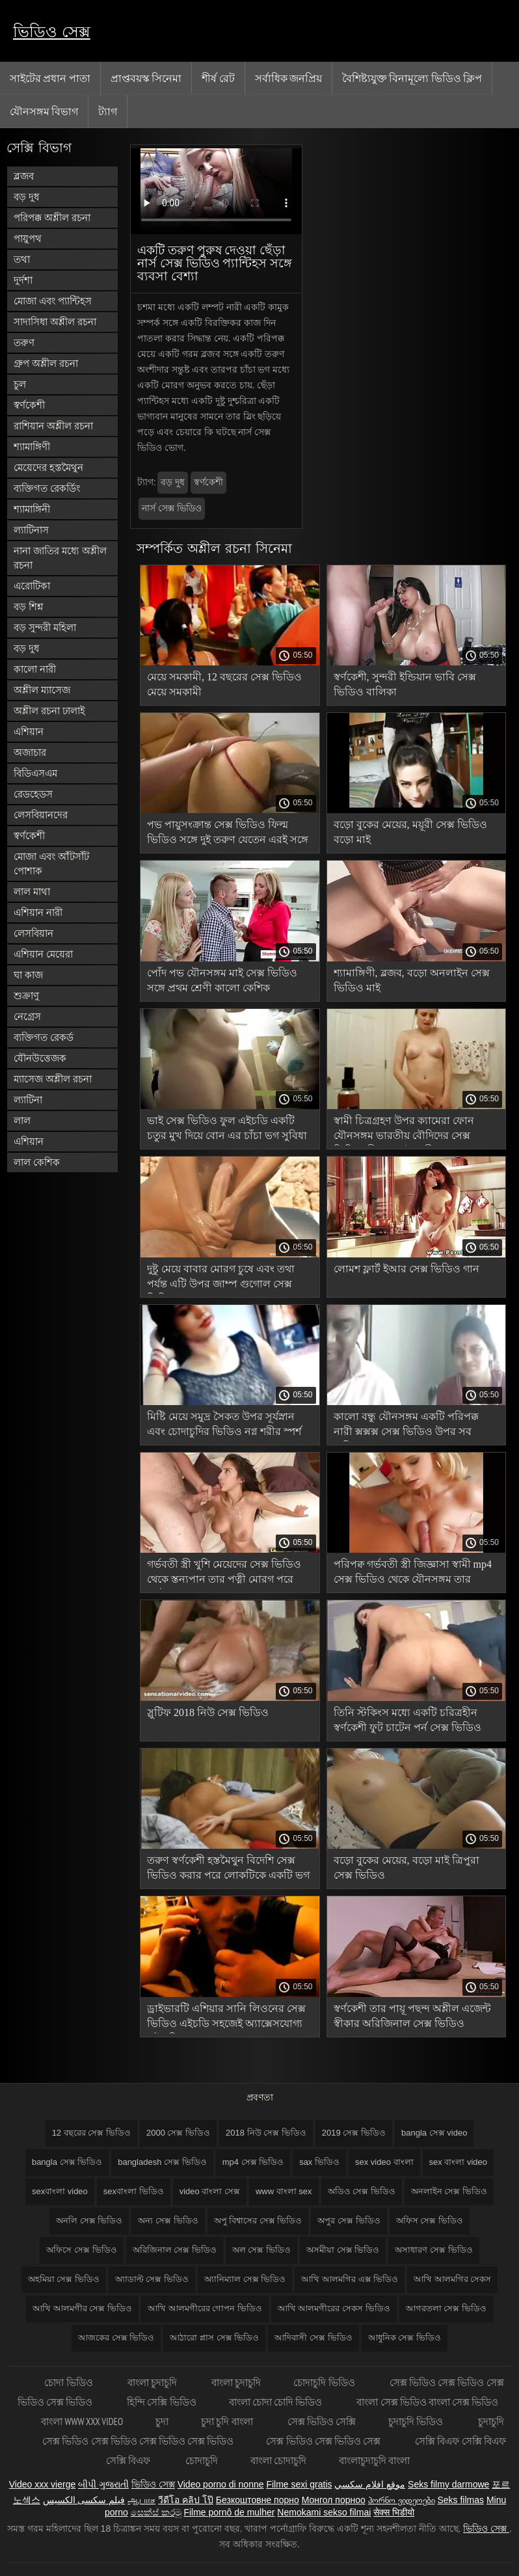 This screenshot has height=2576, width=519. What do you see at coordinates (226, 2018) in the screenshot?
I see `ড্রাইভারটি এশিয়ার সানি লিওনের সেক্স ভিডিও এইচডি সহজেই অ্যাক্সেসযোগ্য স্লটগুলির প্রশংসা করেছে` at bounding box center [226, 2018].